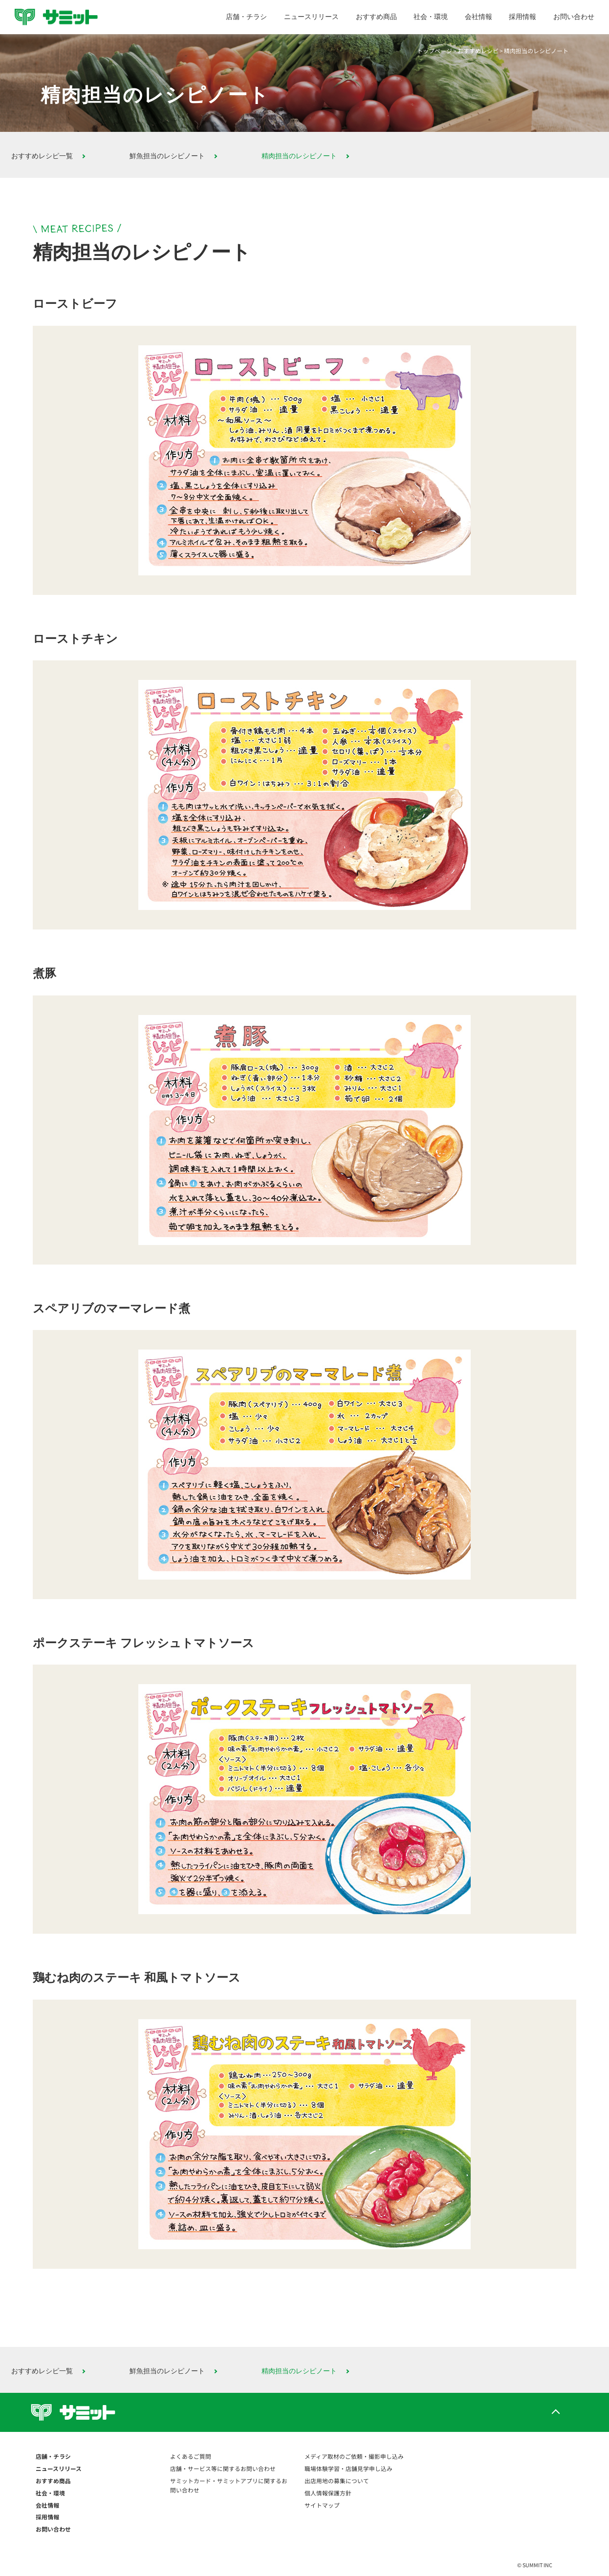  Describe the element at coordinates (430, 17) in the screenshot. I see `社会・環境` at that location.